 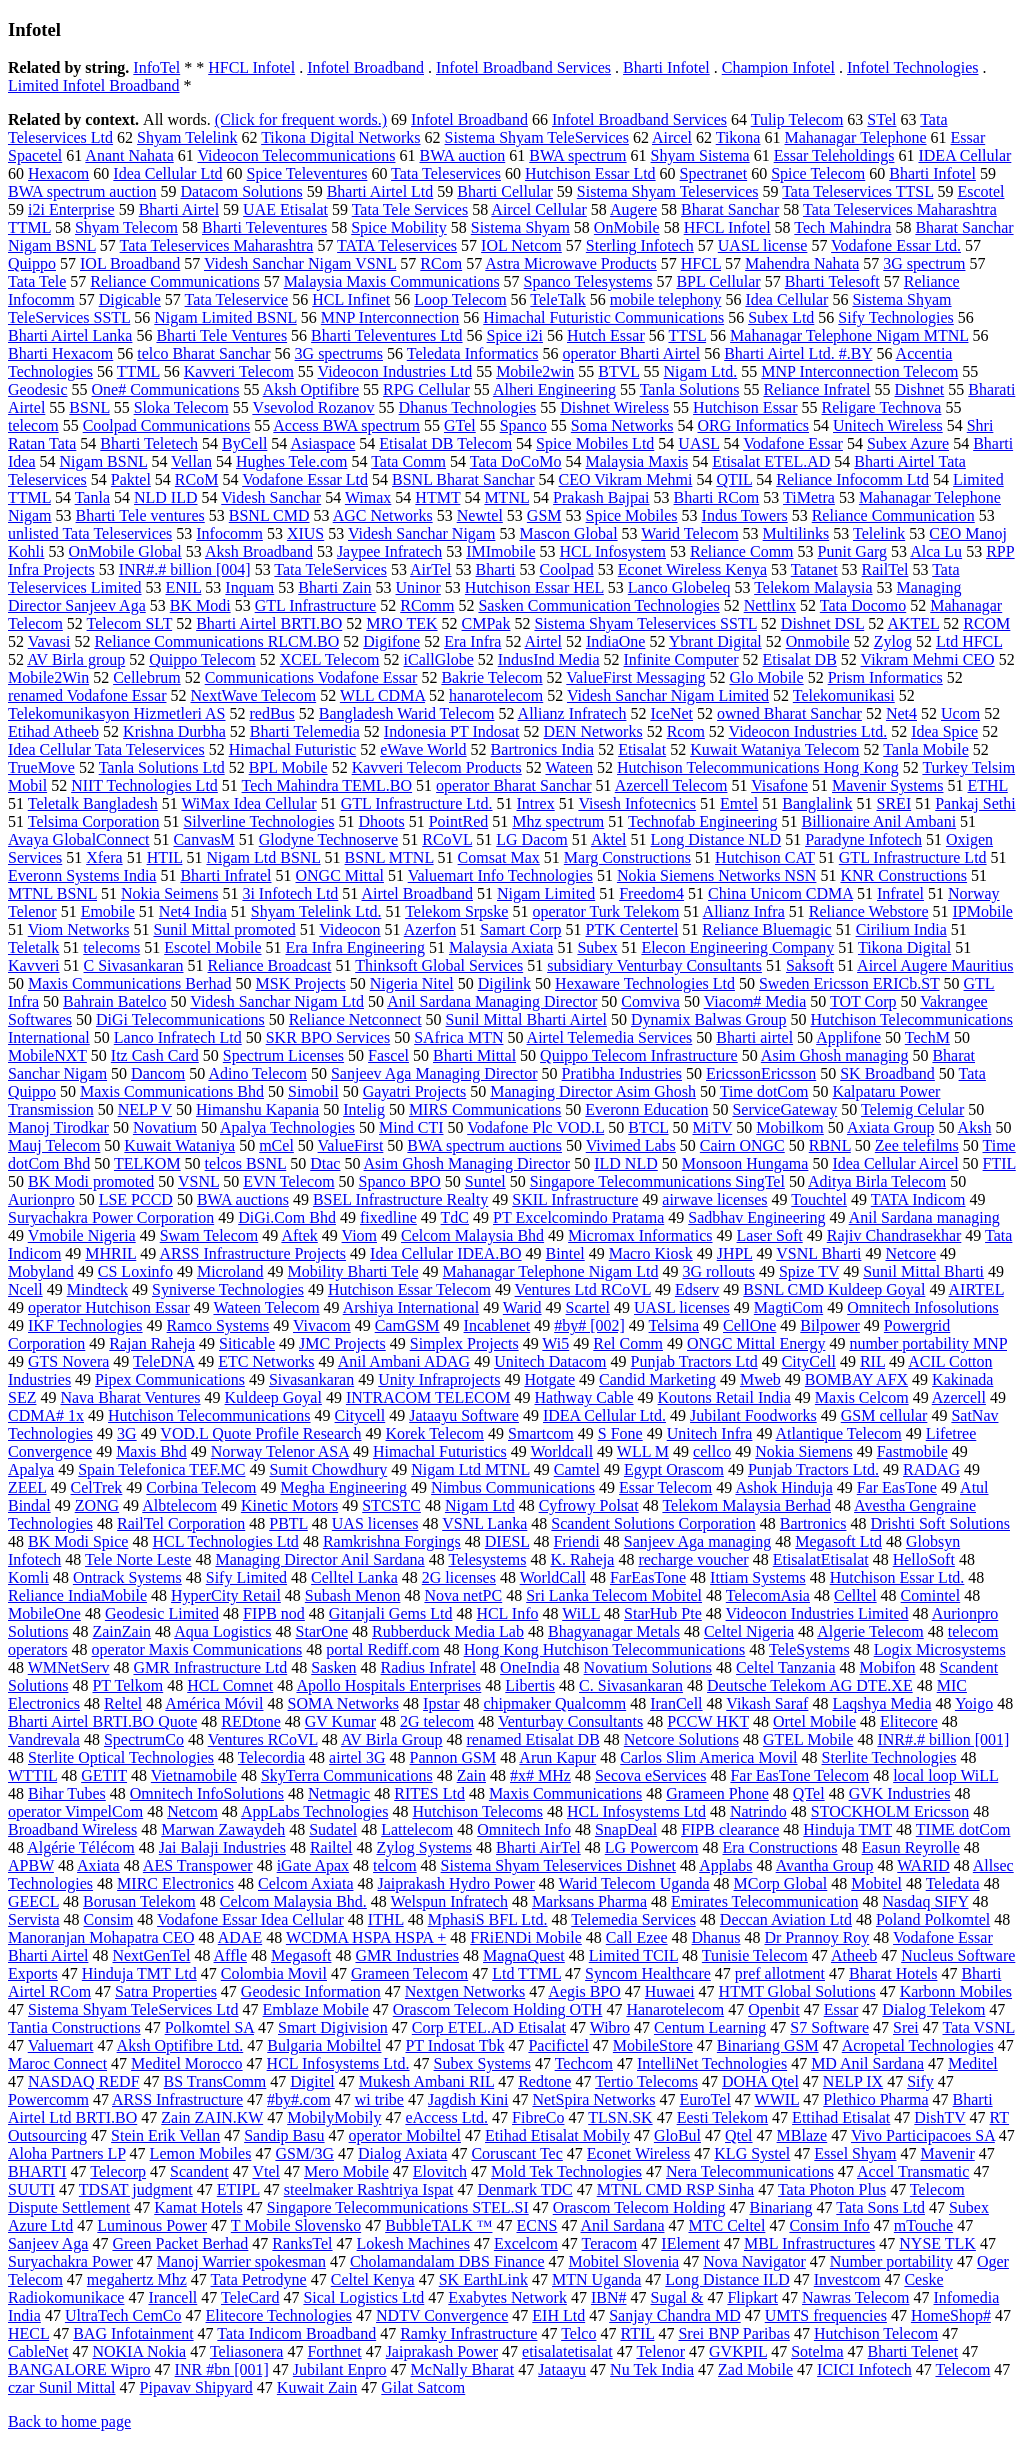 What do you see at coordinates (577, 1469) in the screenshot?
I see `Camtel` at bounding box center [577, 1469].